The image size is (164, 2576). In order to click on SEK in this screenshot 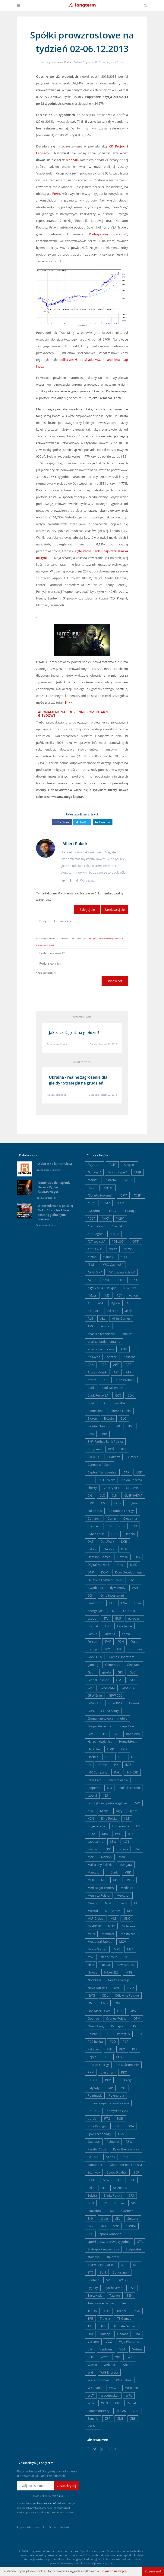, I will do `click(132, 2180)`.